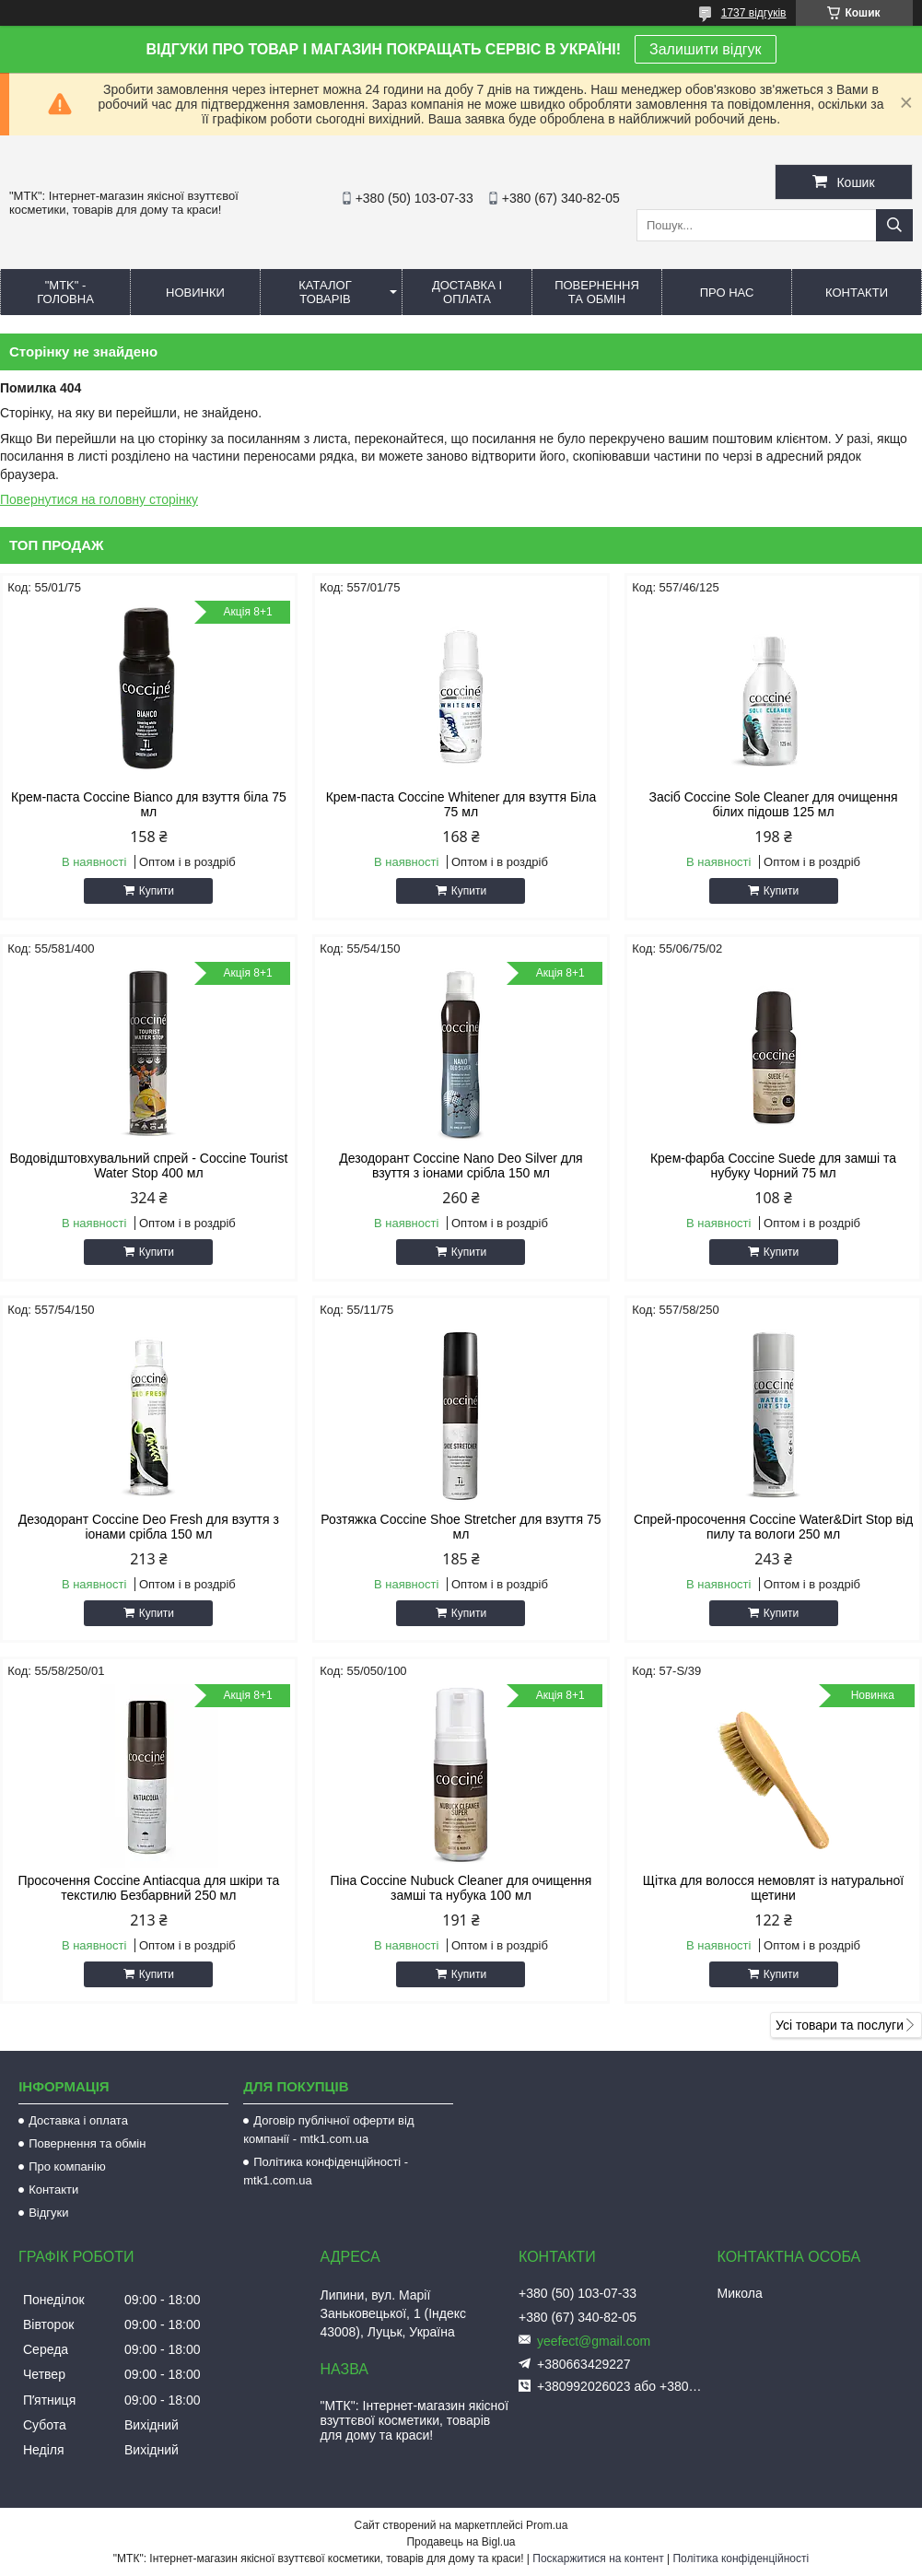  What do you see at coordinates (53, 2189) in the screenshot?
I see `Контакти` at bounding box center [53, 2189].